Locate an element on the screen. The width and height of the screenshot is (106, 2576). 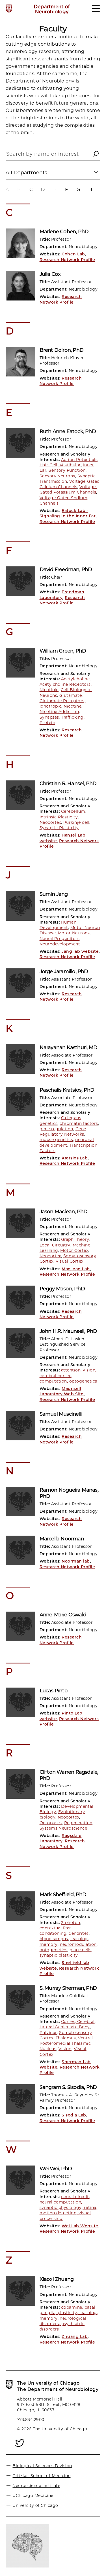
Zhuang Lab is located at coordinates (75, 2336).